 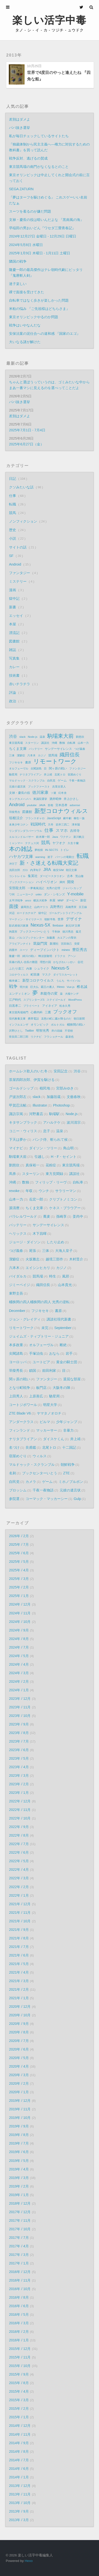 I want to click on 2016年 / 2月, so click(x=19, y=2332).